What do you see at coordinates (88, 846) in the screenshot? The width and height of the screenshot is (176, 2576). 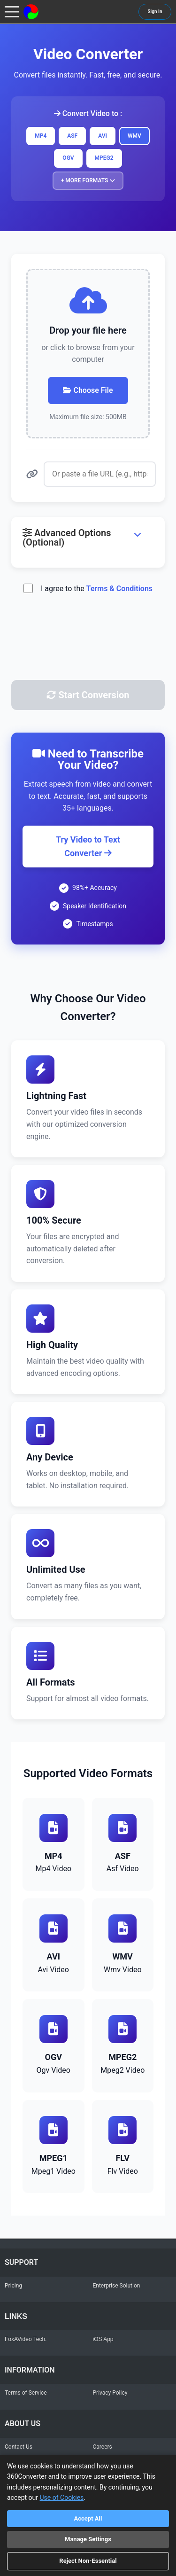 I see `Try Video to Text Converter` at bounding box center [88, 846].